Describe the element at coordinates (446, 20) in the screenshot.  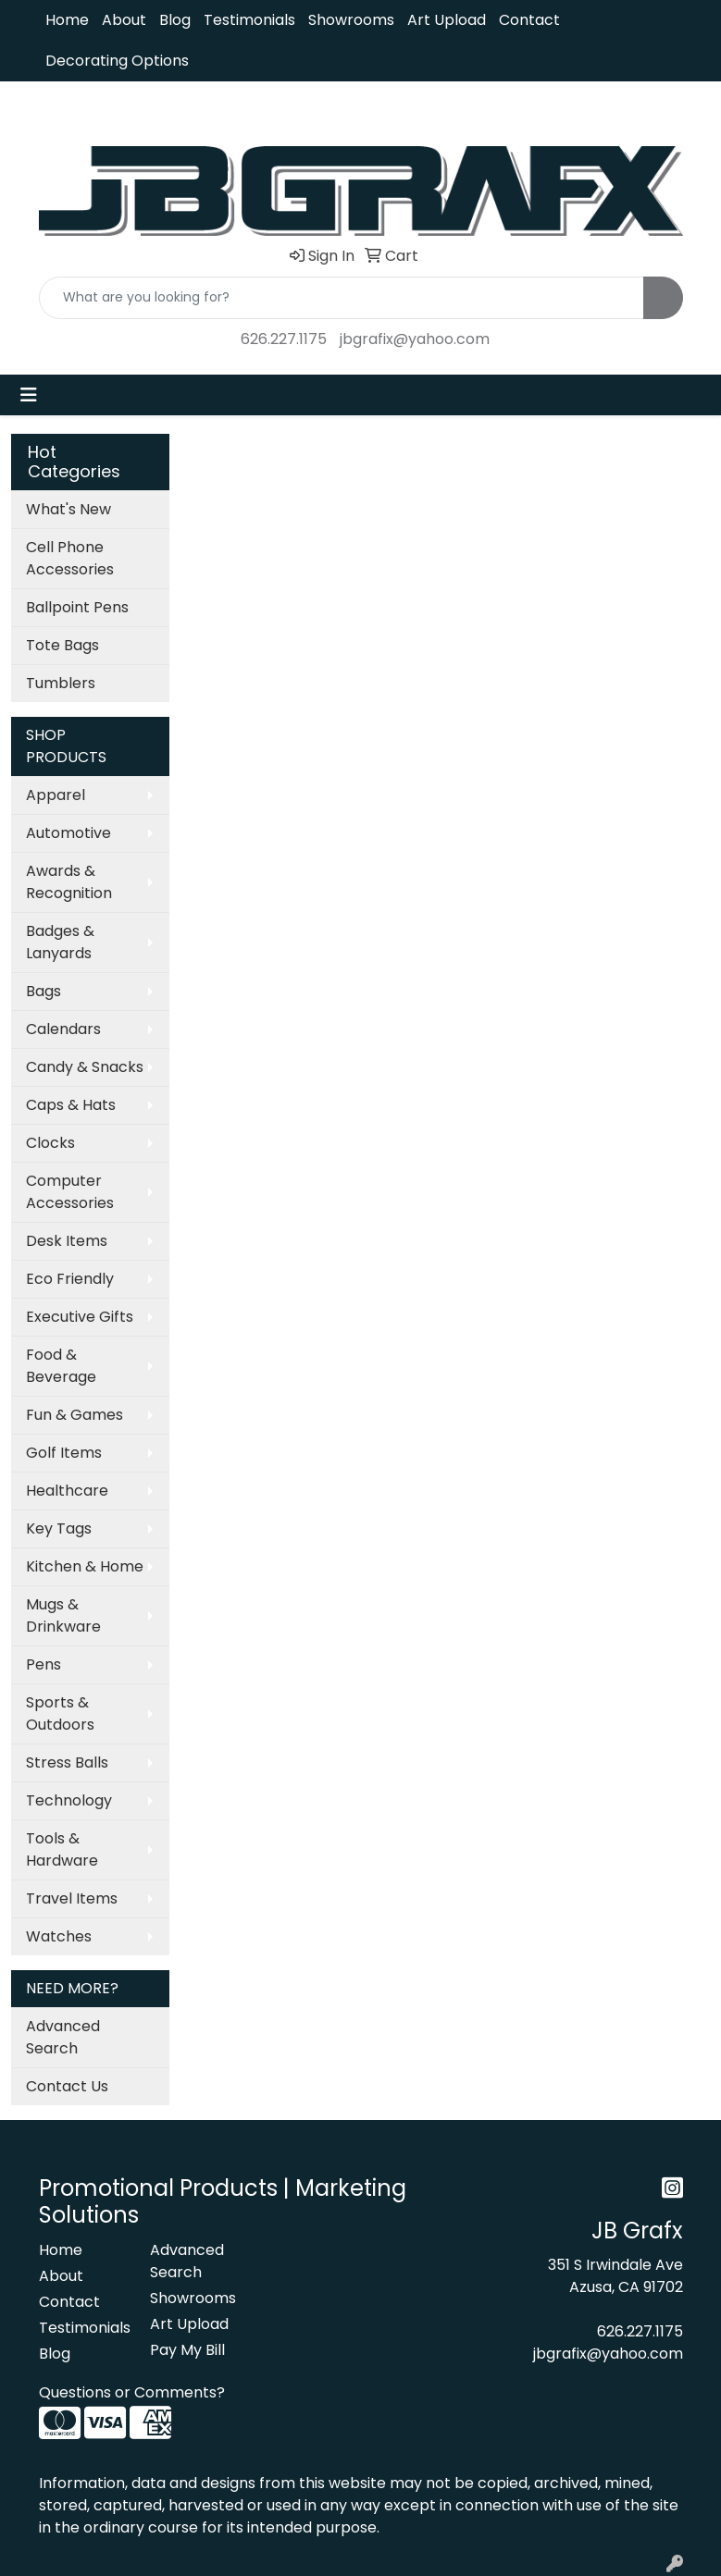
I see `Art Upload` at that location.